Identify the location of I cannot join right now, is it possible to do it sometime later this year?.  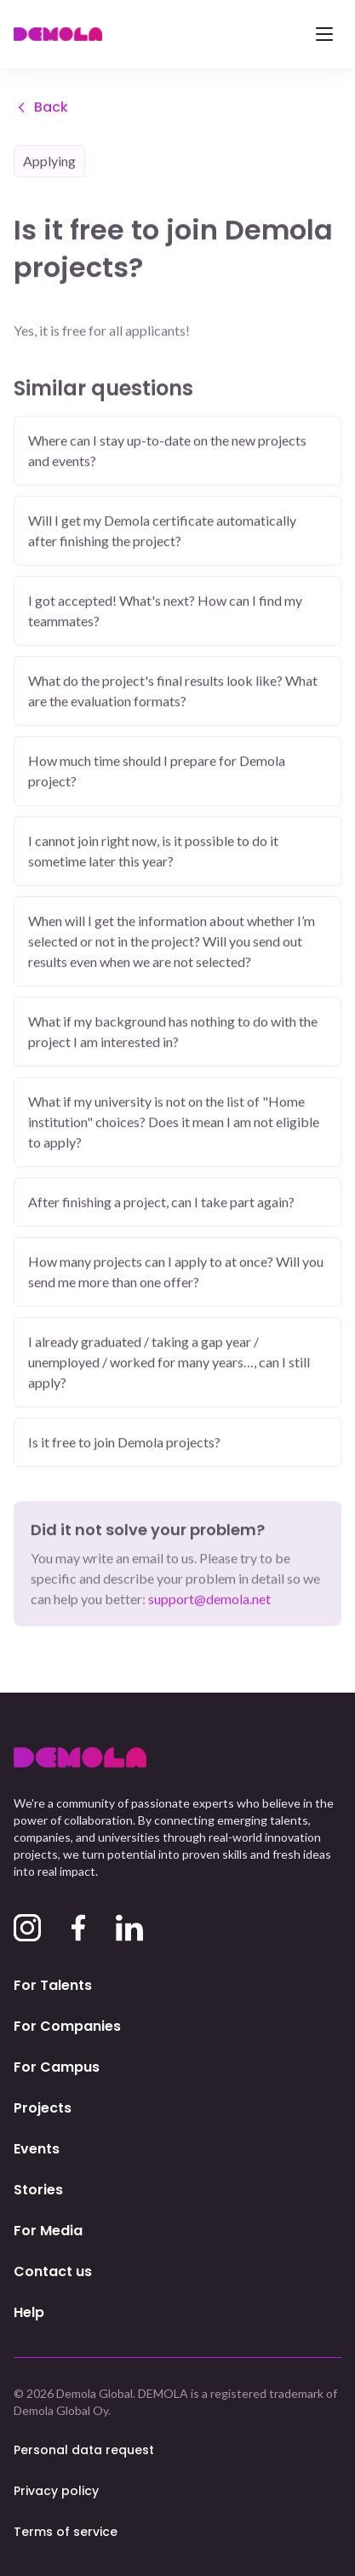
(153, 852).